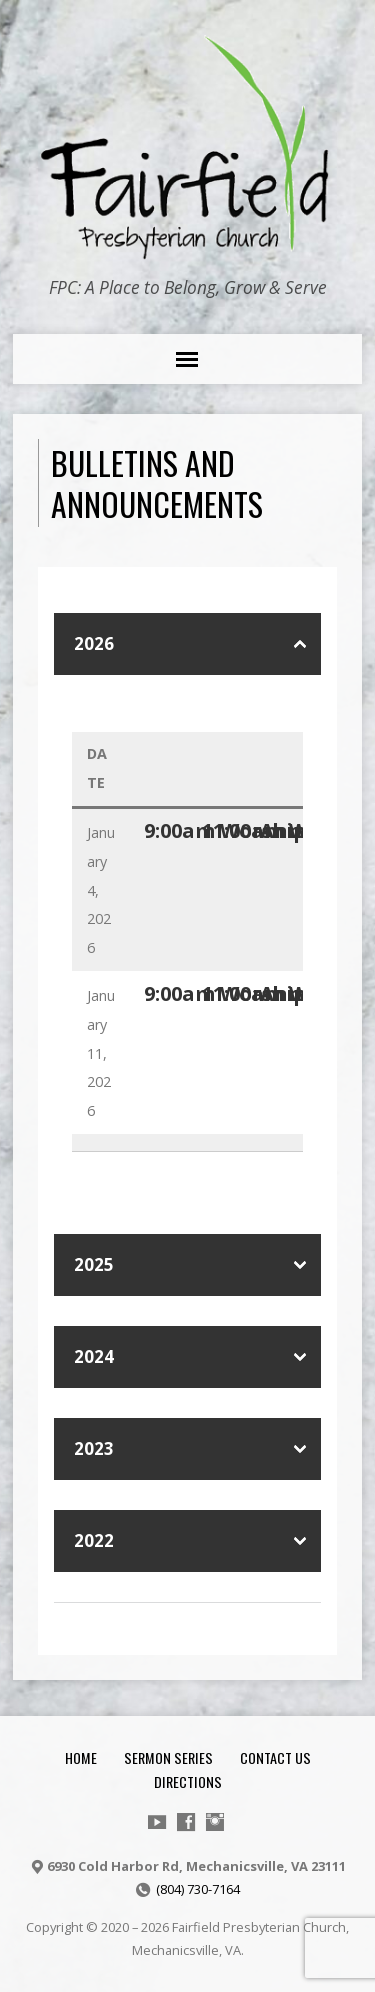 The image size is (375, 1992). Describe the element at coordinates (187, 644) in the screenshot. I see `[button]` at that location.